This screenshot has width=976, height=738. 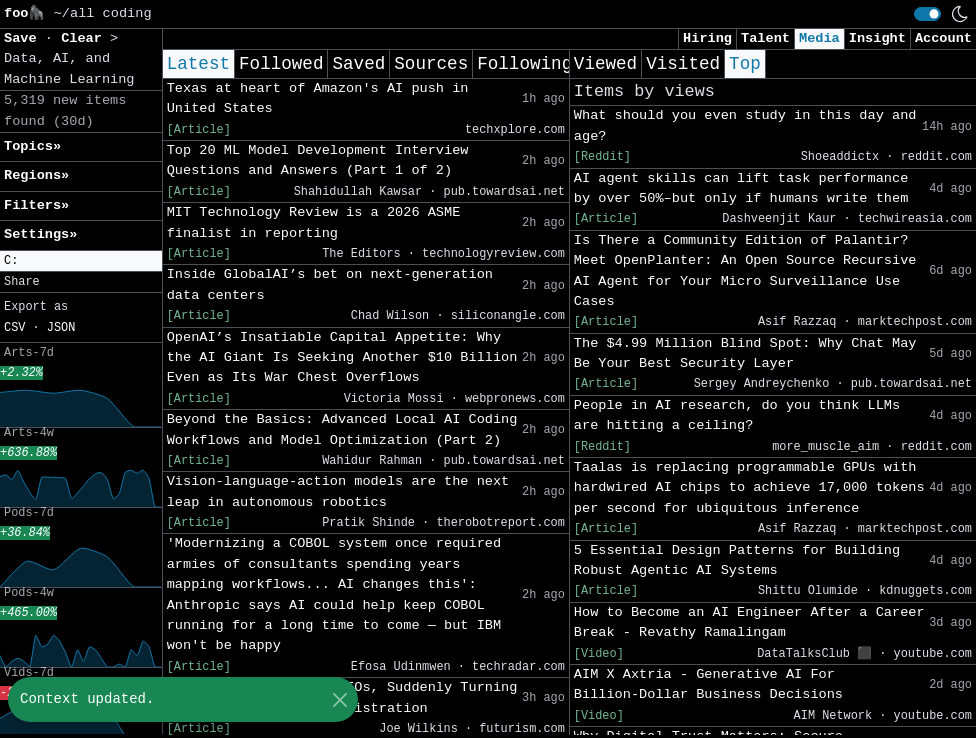 I want to click on Texas at heart of Amazon's AI push in United States, so click(x=318, y=98).